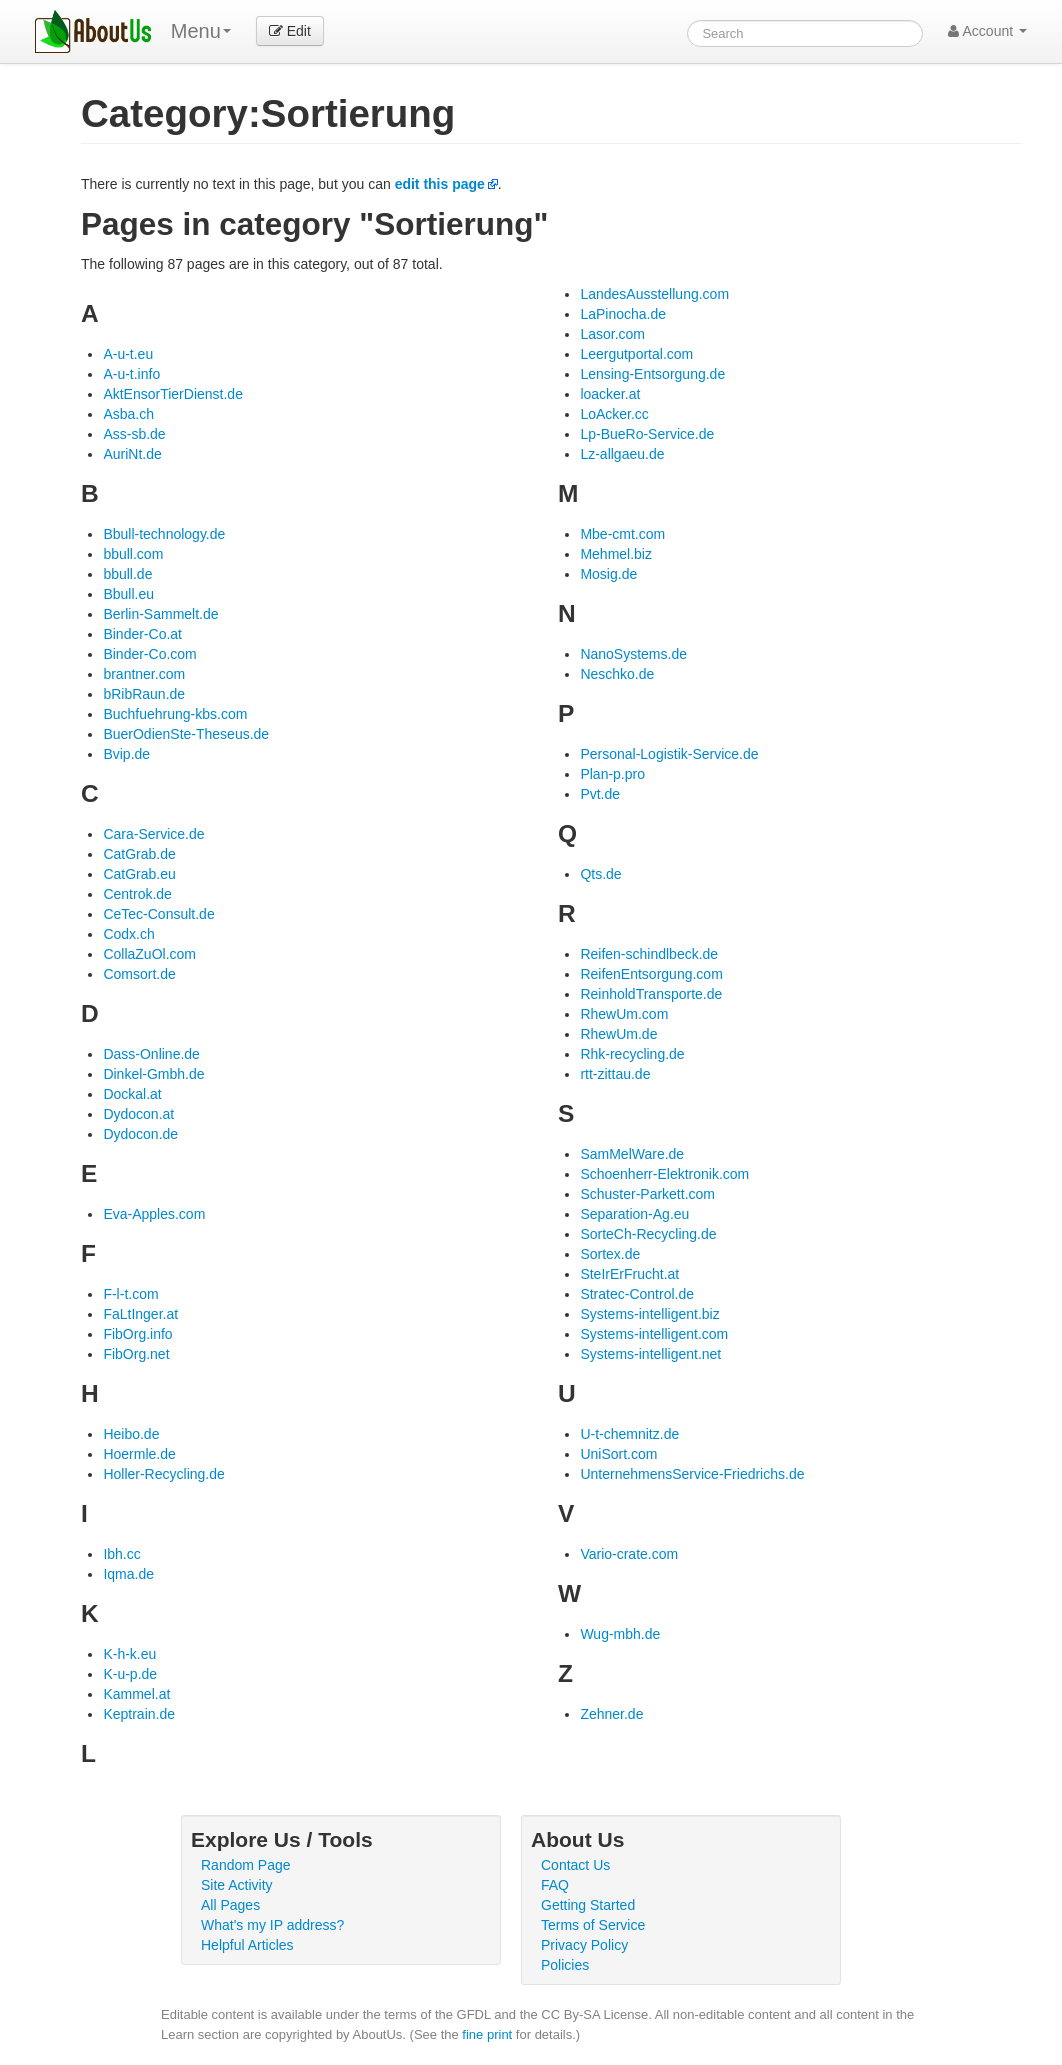 Image resolution: width=1062 pixels, height=2065 pixels. Describe the element at coordinates (692, 1474) in the screenshot. I see `UnternehmensService-Friedrichs.de` at that location.